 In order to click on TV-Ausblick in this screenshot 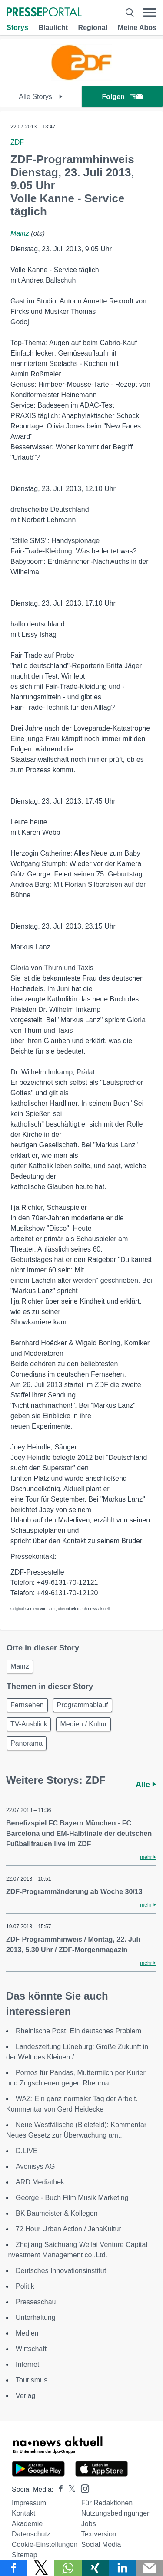, I will do `click(28, 1724)`.